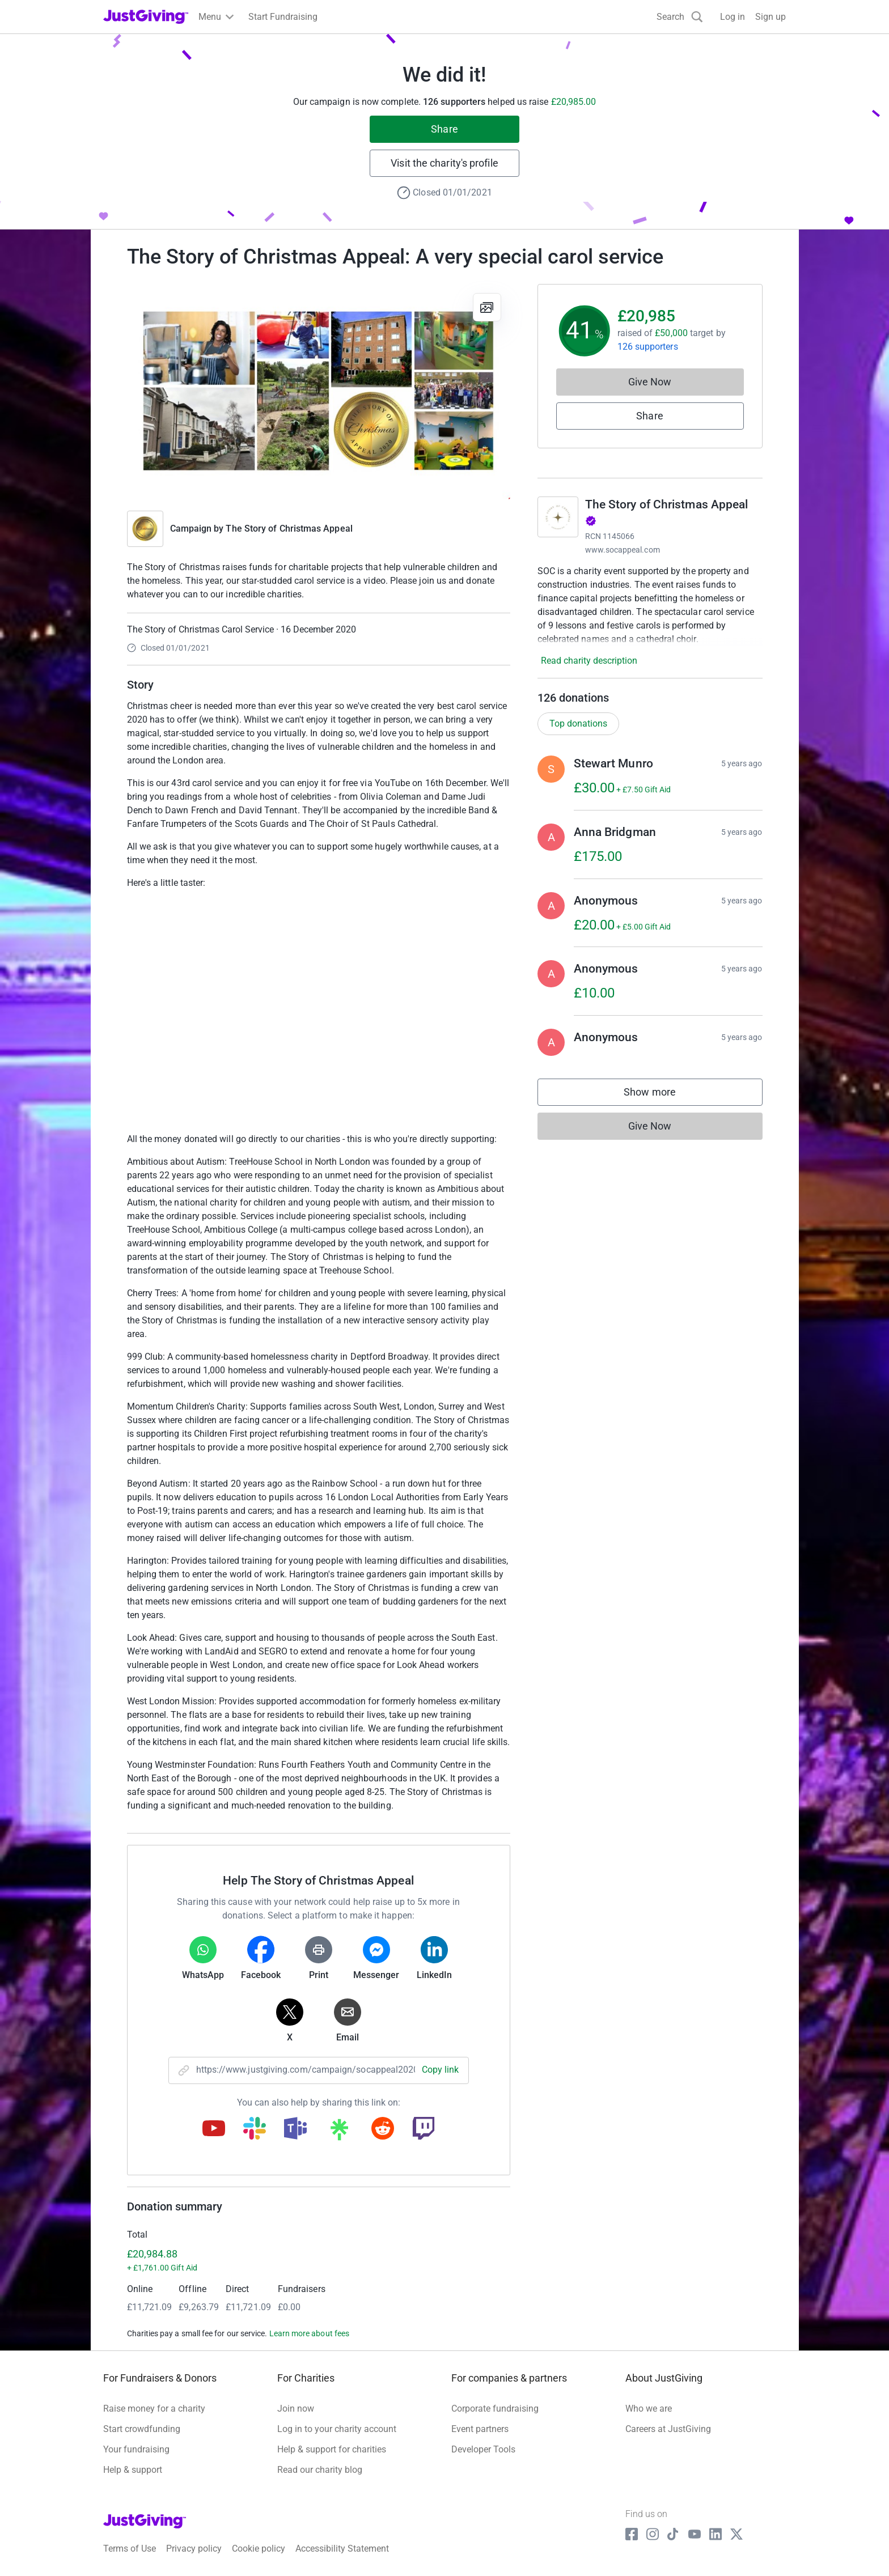 The height and width of the screenshot is (2576, 889). I want to click on Your fundraising, so click(136, 2449).